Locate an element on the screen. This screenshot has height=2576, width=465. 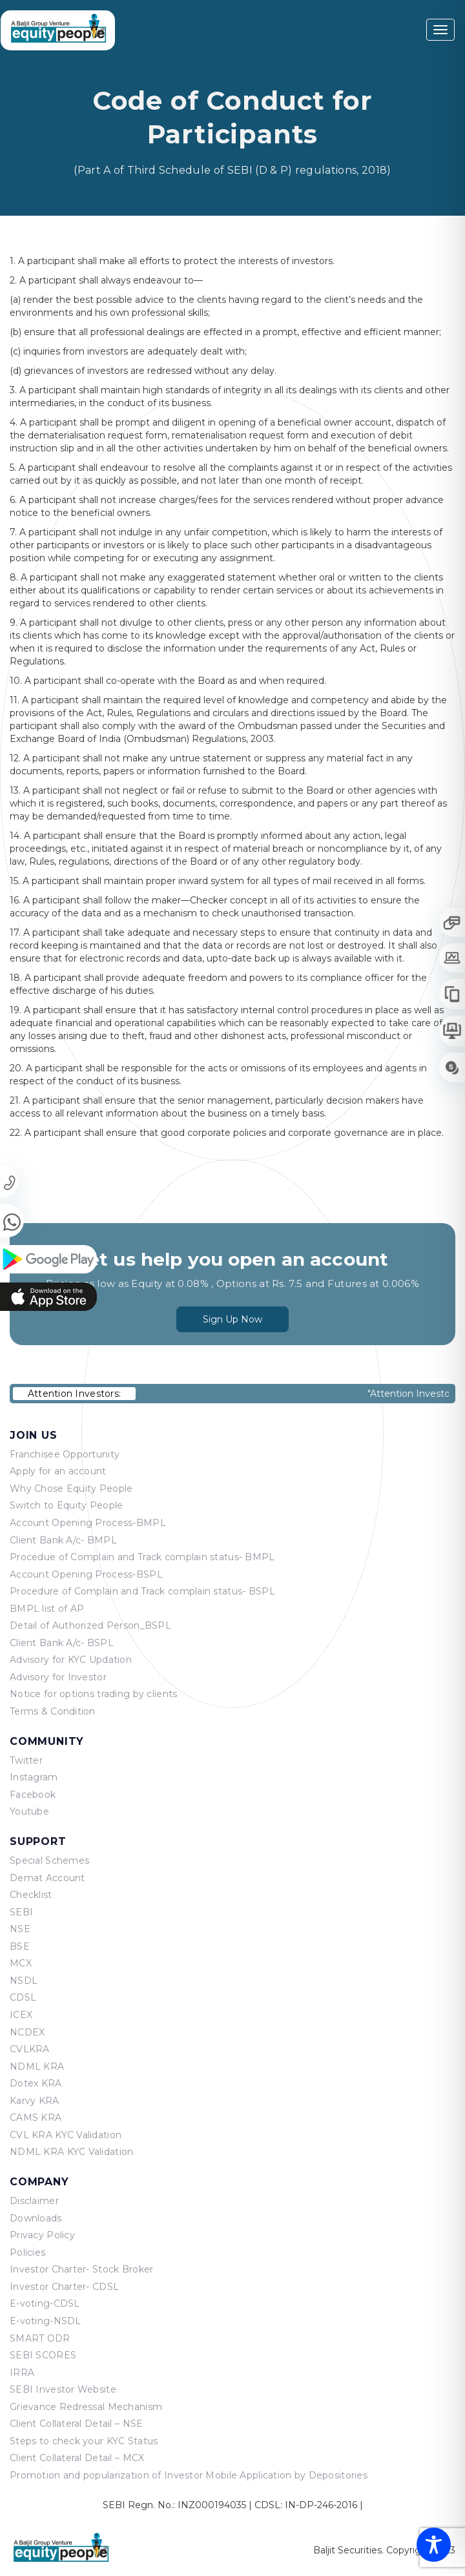
BSE is located at coordinates (20, 1946).